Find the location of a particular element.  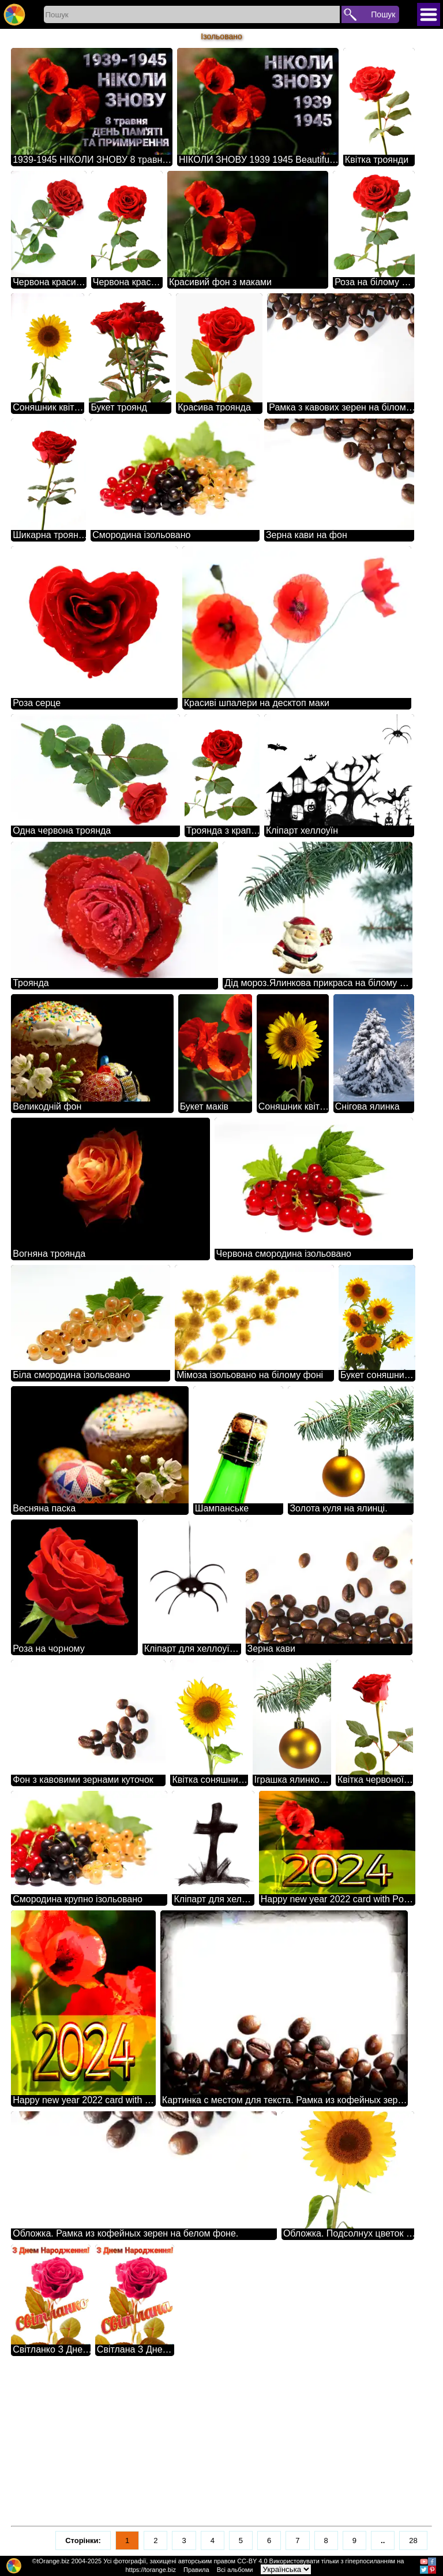

Пошук is located at coordinates (383, 14).